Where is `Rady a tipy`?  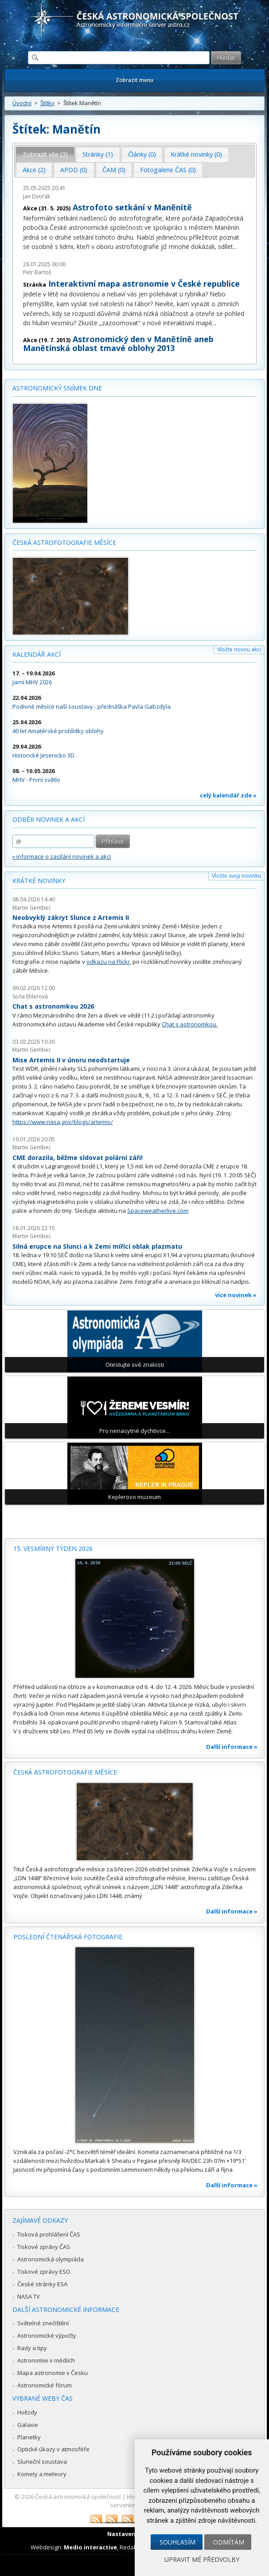
Rady a tipy is located at coordinates (32, 2348).